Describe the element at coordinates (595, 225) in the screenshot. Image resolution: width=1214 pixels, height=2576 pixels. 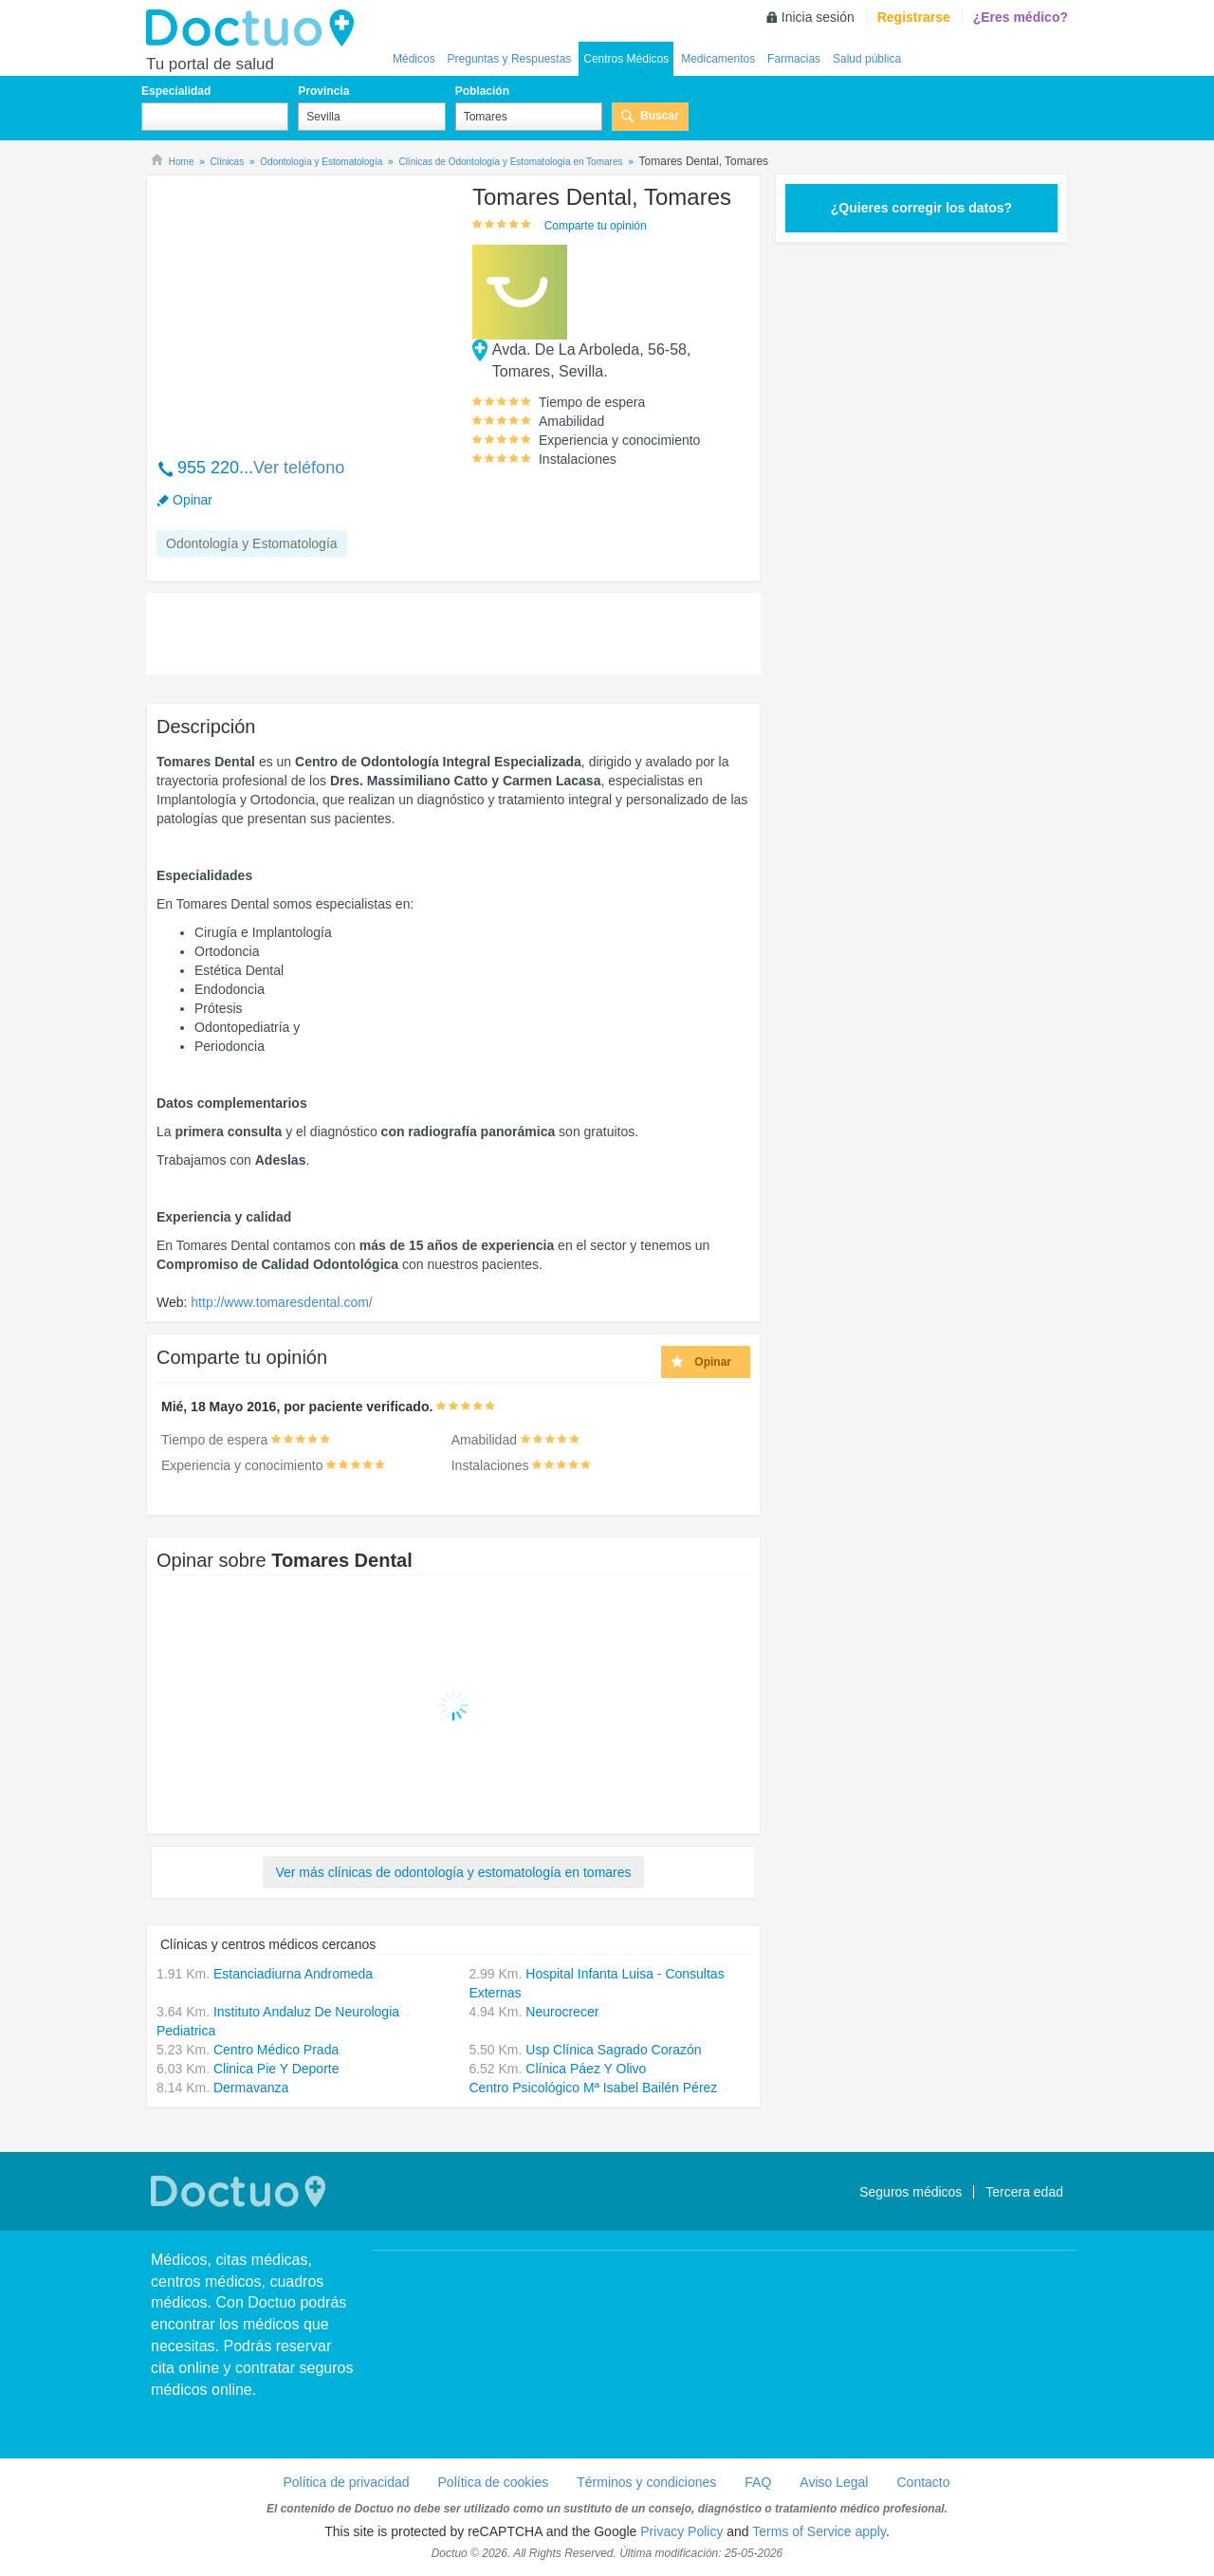
I see `Comparte tu opinión` at that location.